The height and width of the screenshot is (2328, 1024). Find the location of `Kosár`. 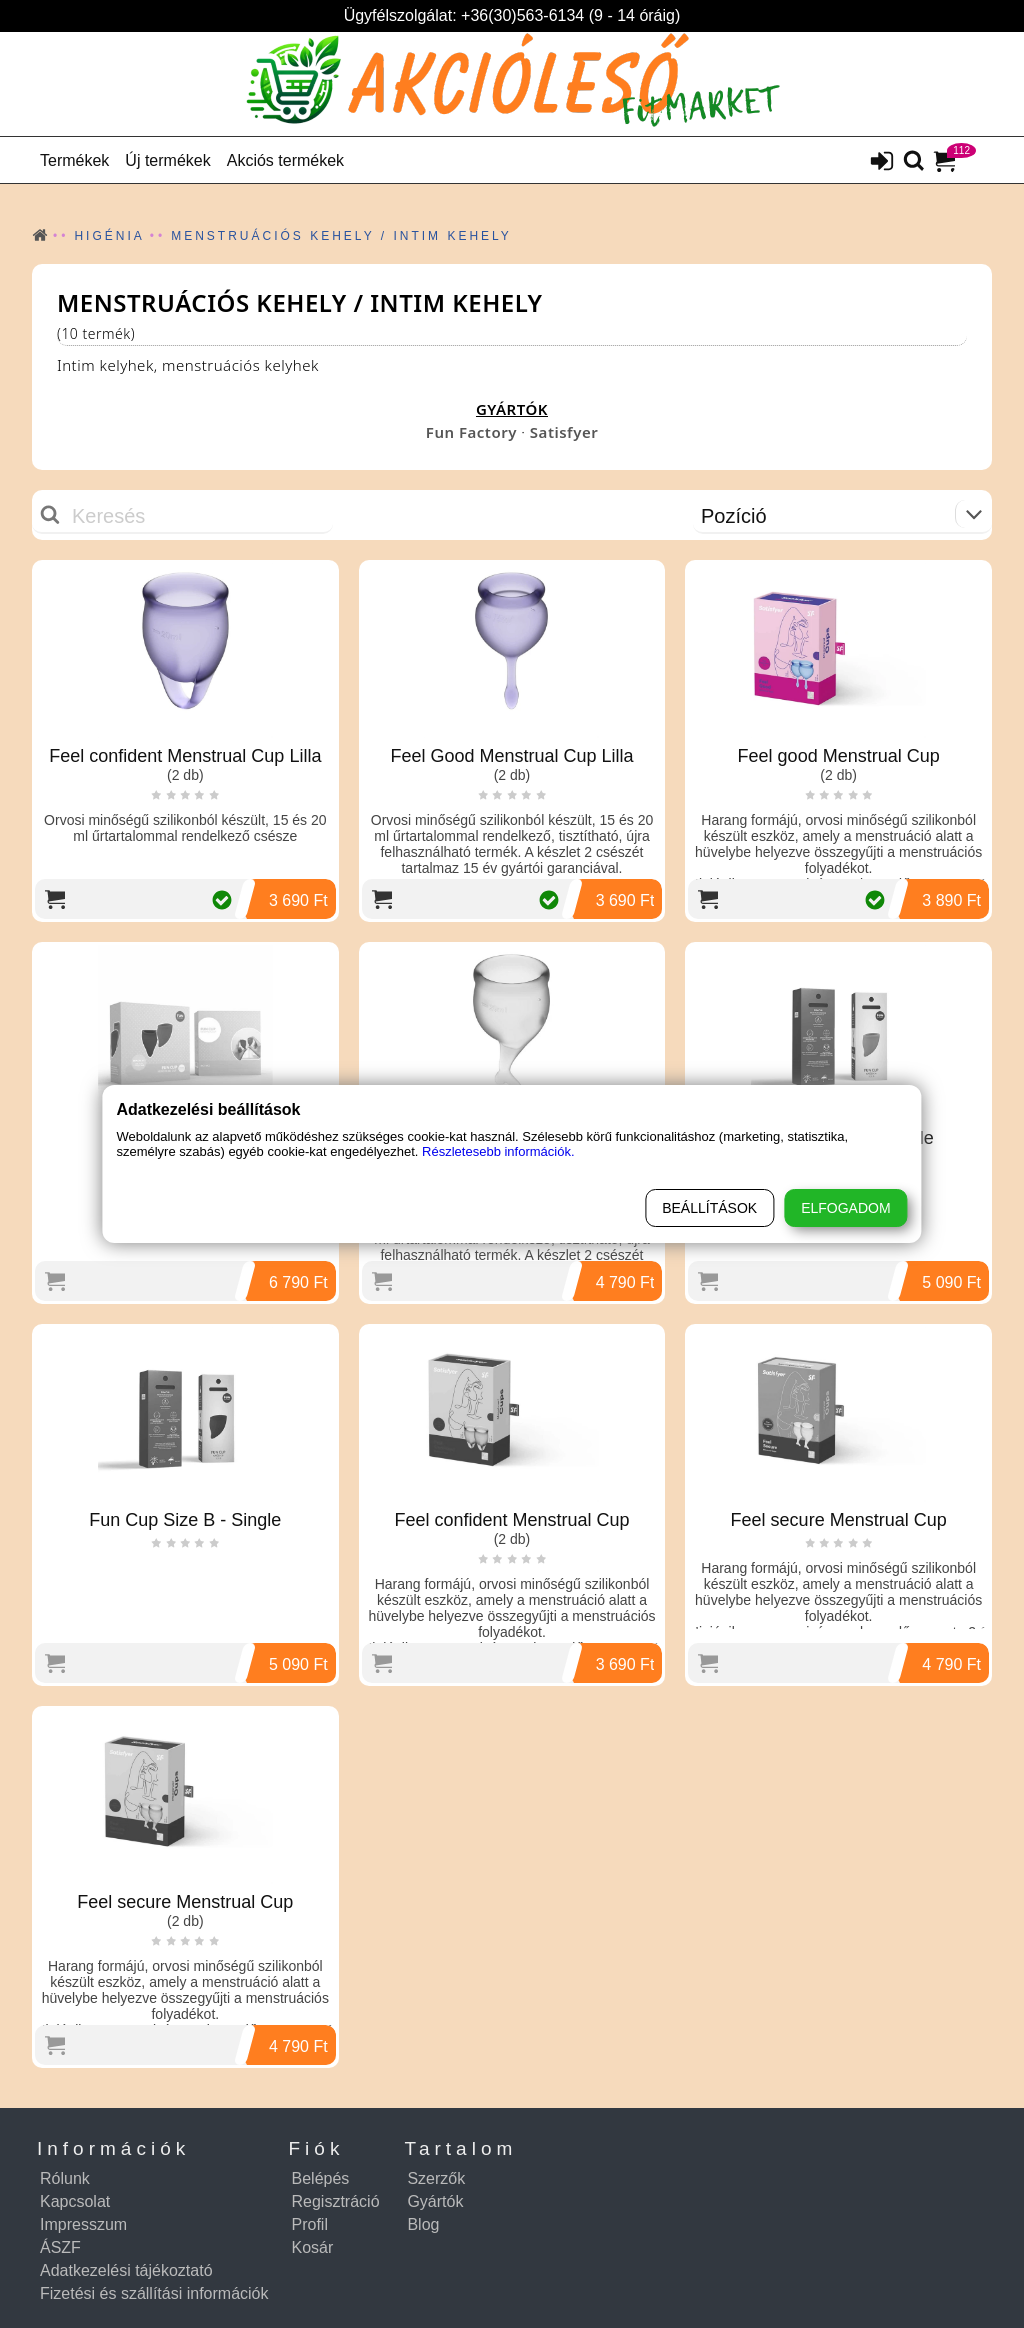

Kosár is located at coordinates (313, 2247).